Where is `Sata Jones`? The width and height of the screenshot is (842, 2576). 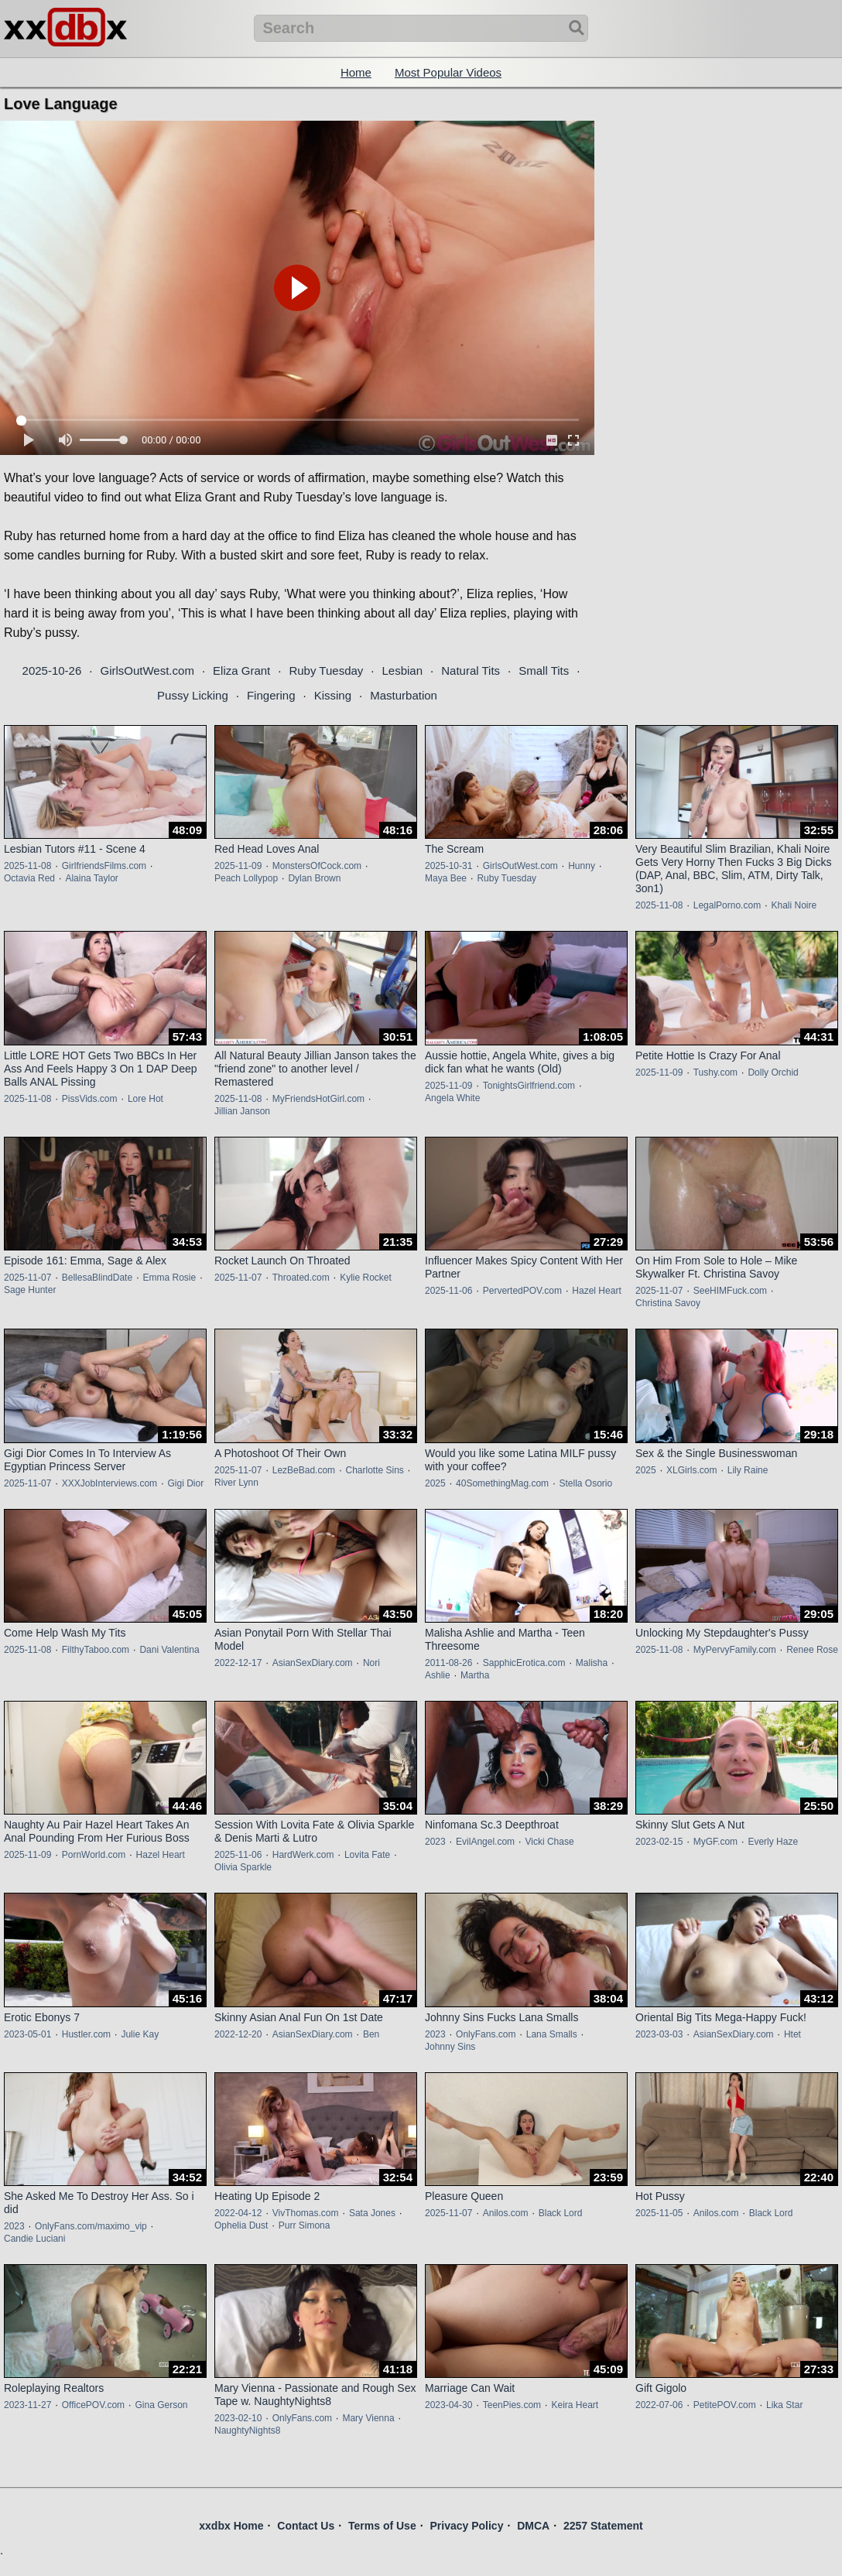
Sata Jones is located at coordinates (372, 2213).